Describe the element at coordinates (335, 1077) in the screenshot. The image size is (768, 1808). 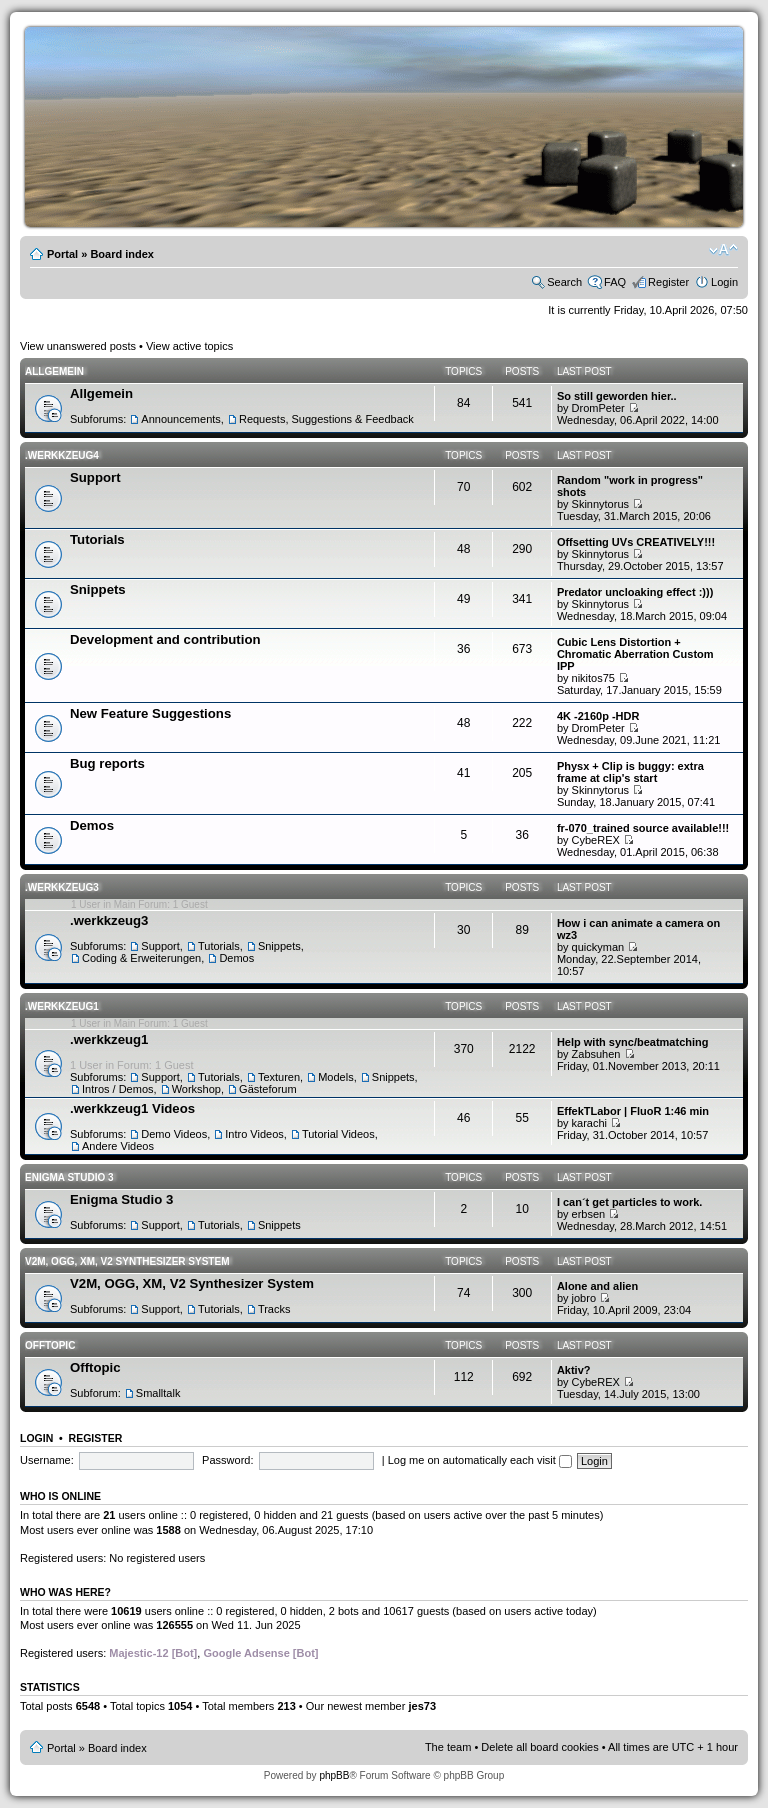
I see `Models` at that location.